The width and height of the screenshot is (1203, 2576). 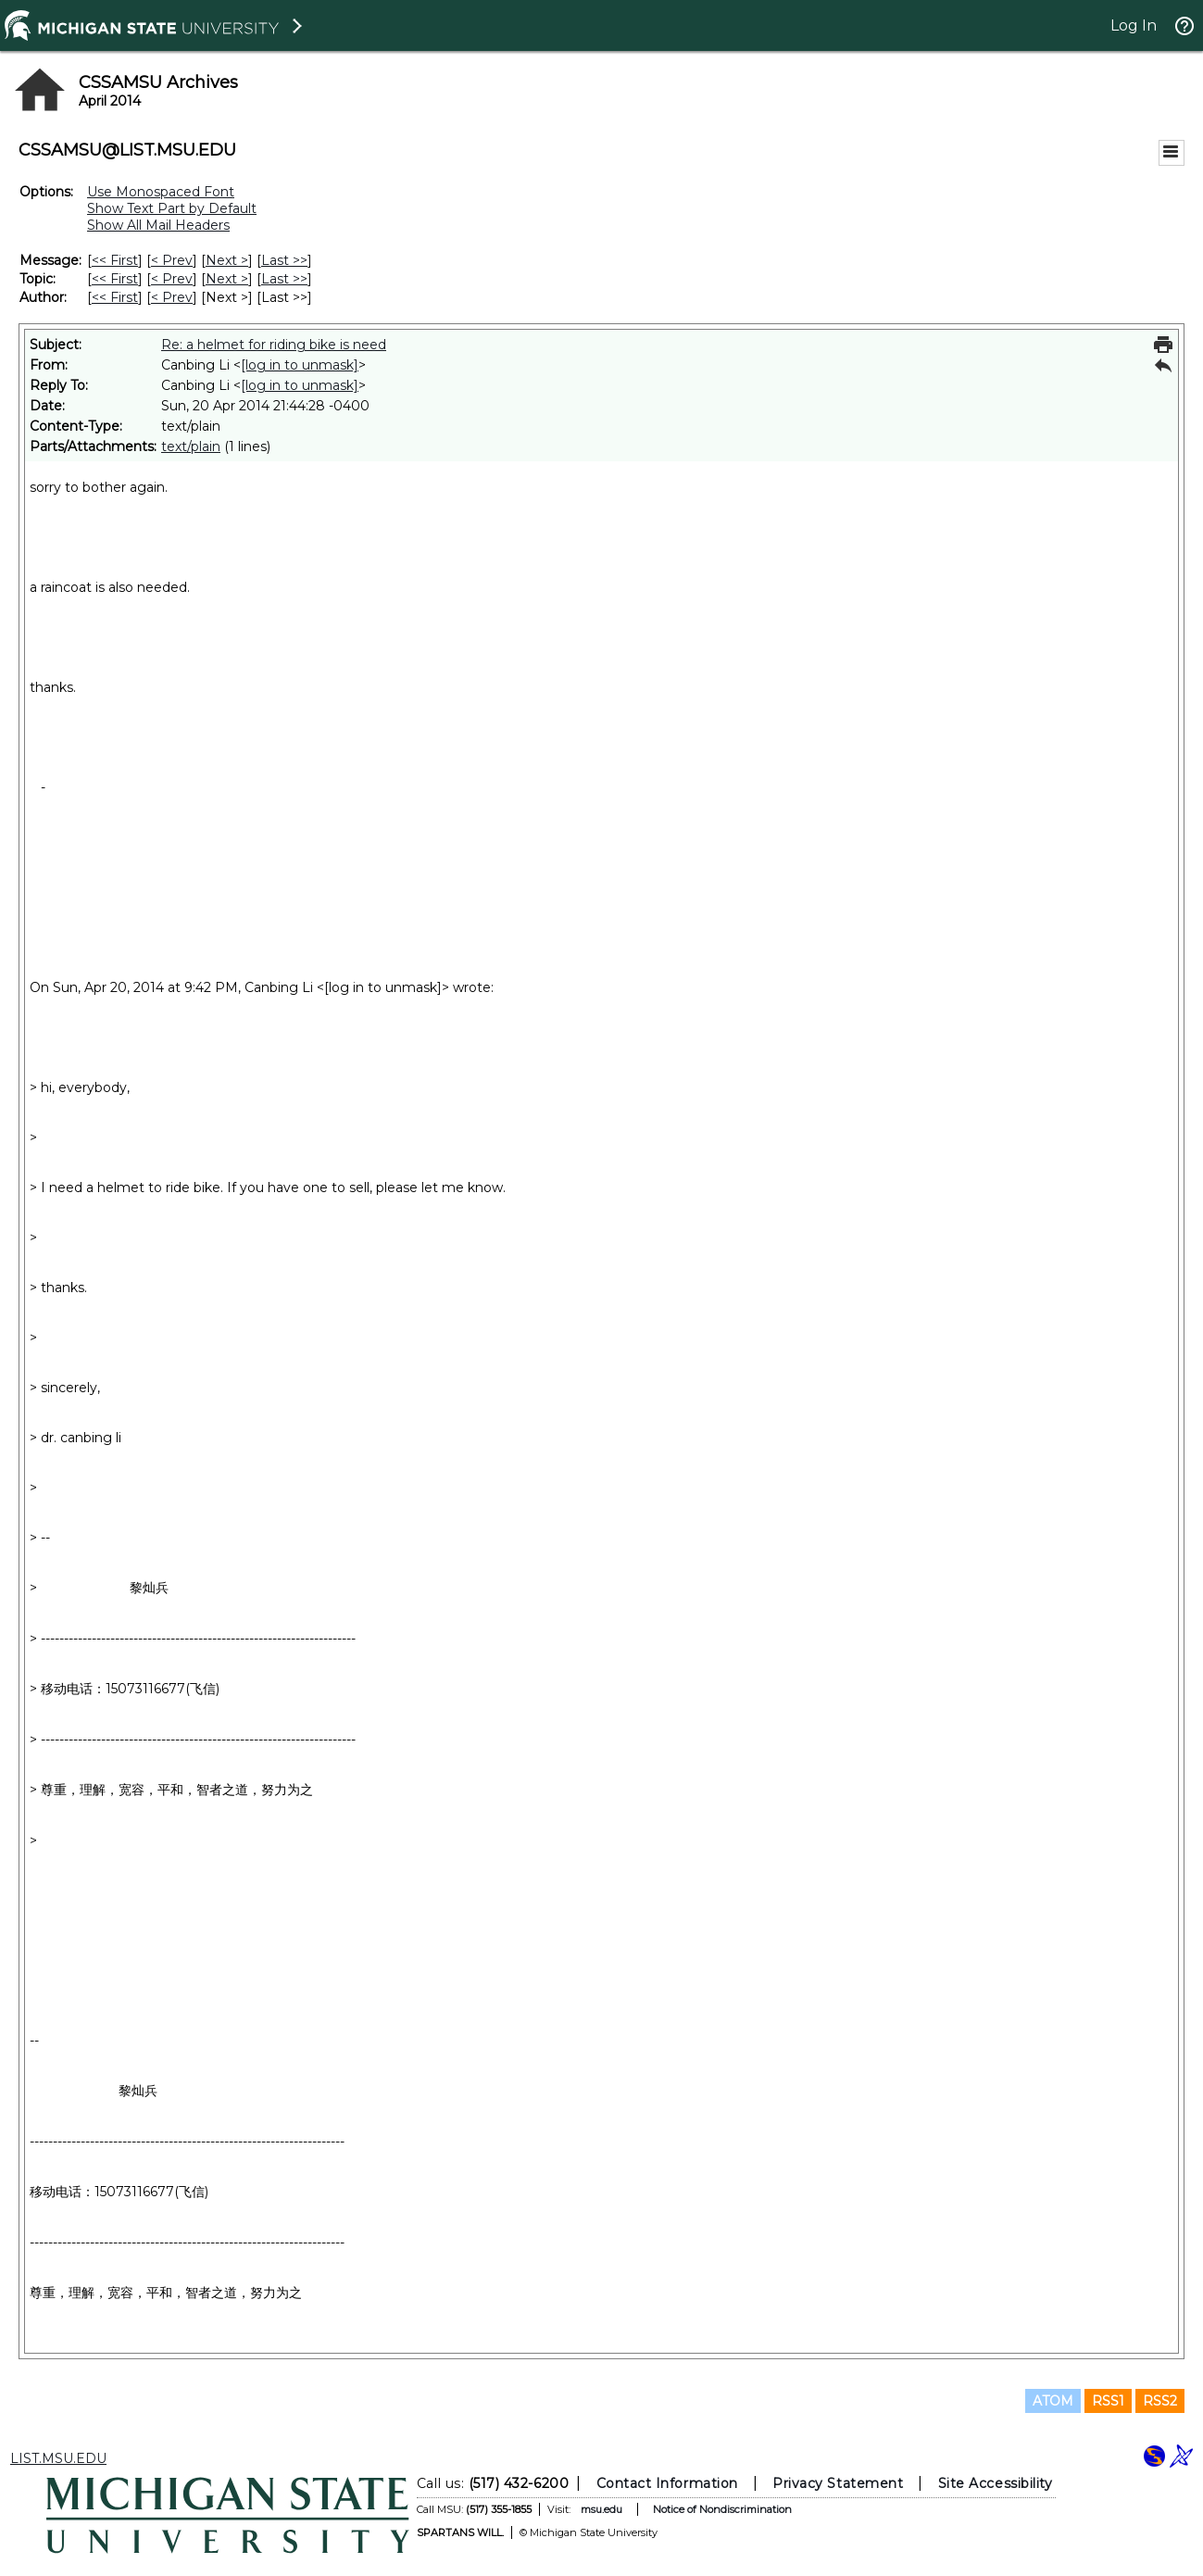 I want to click on Use Monospaced Font, so click(x=160, y=191).